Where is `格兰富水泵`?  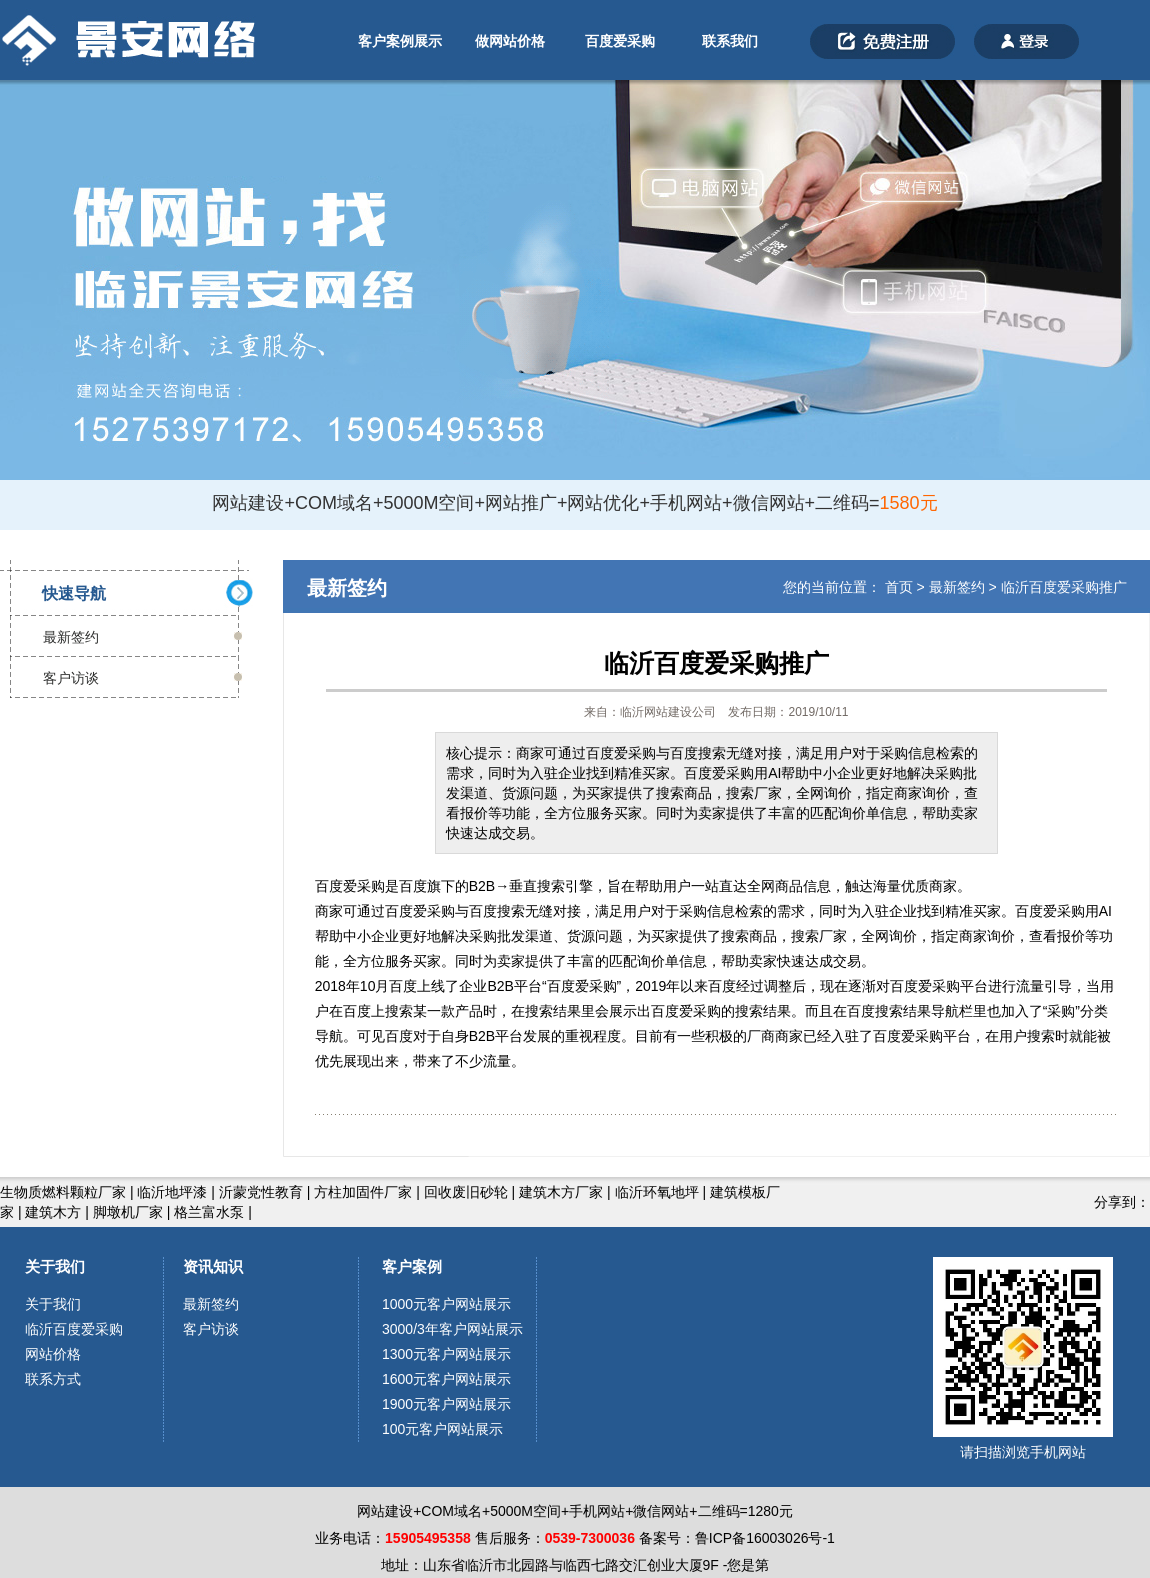
格兰富水泵 is located at coordinates (209, 1212).